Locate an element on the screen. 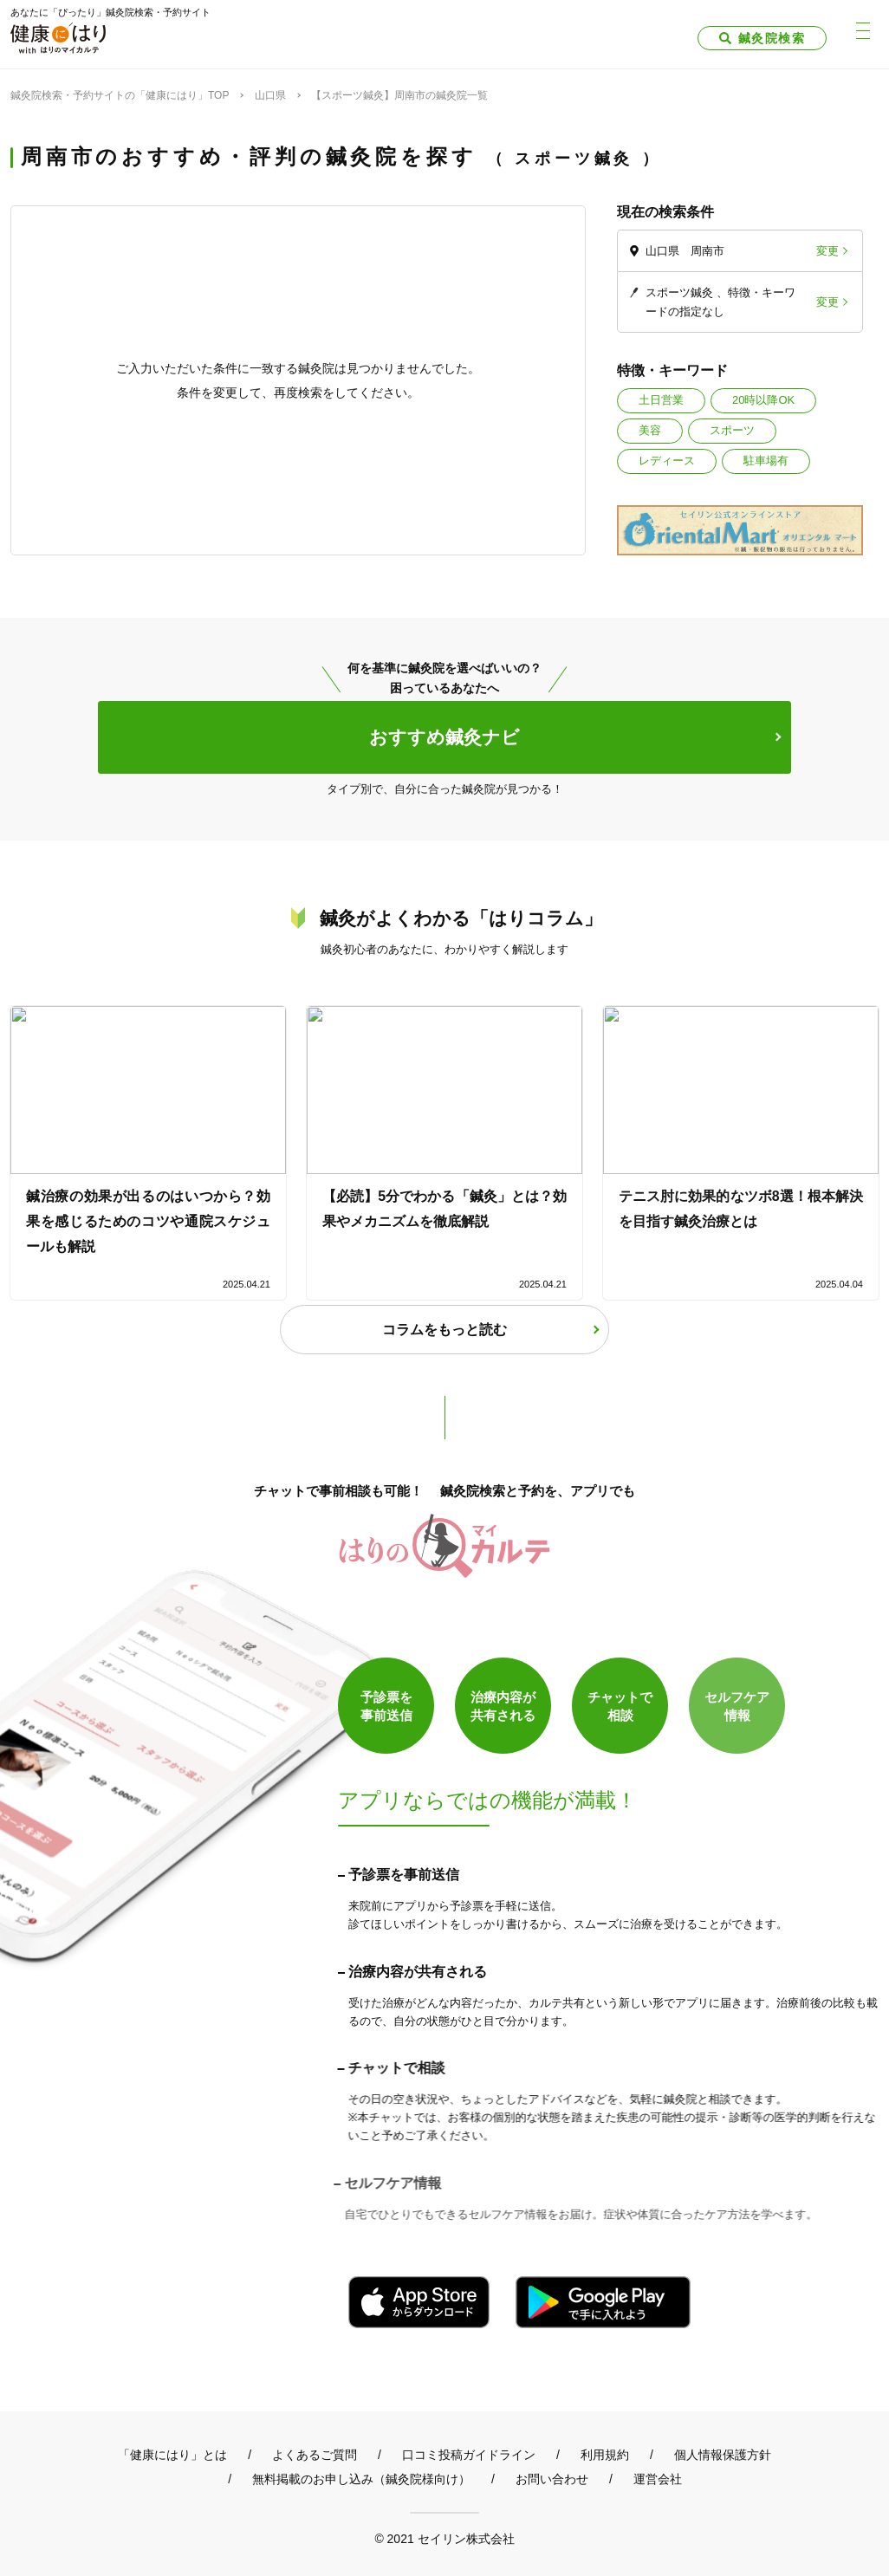 Image resolution: width=889 pixels, height=2576 pixels. 個人情報保護方針 is located at coordinates (722, 2455).